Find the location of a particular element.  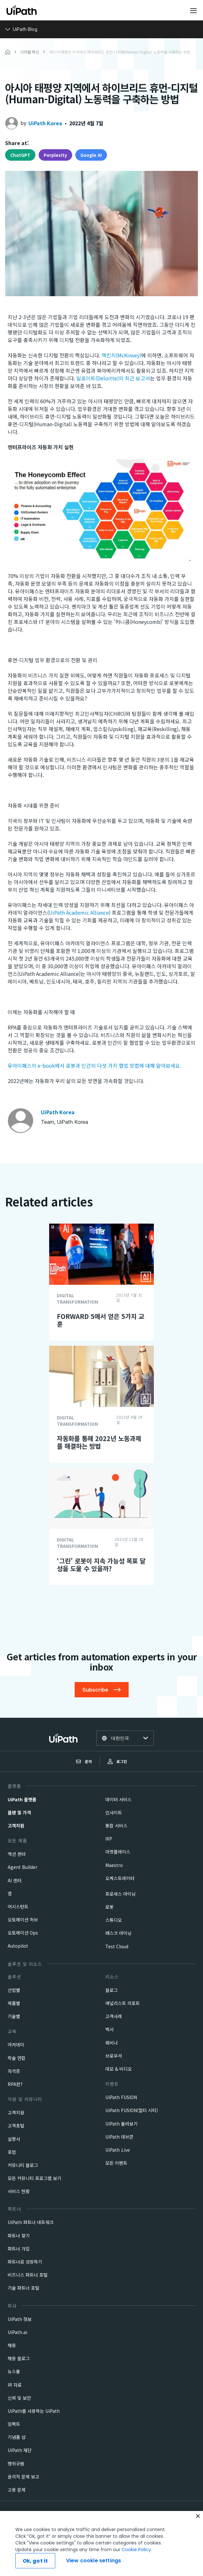

파트너 찾기 is located at coordinates (19, 2235).